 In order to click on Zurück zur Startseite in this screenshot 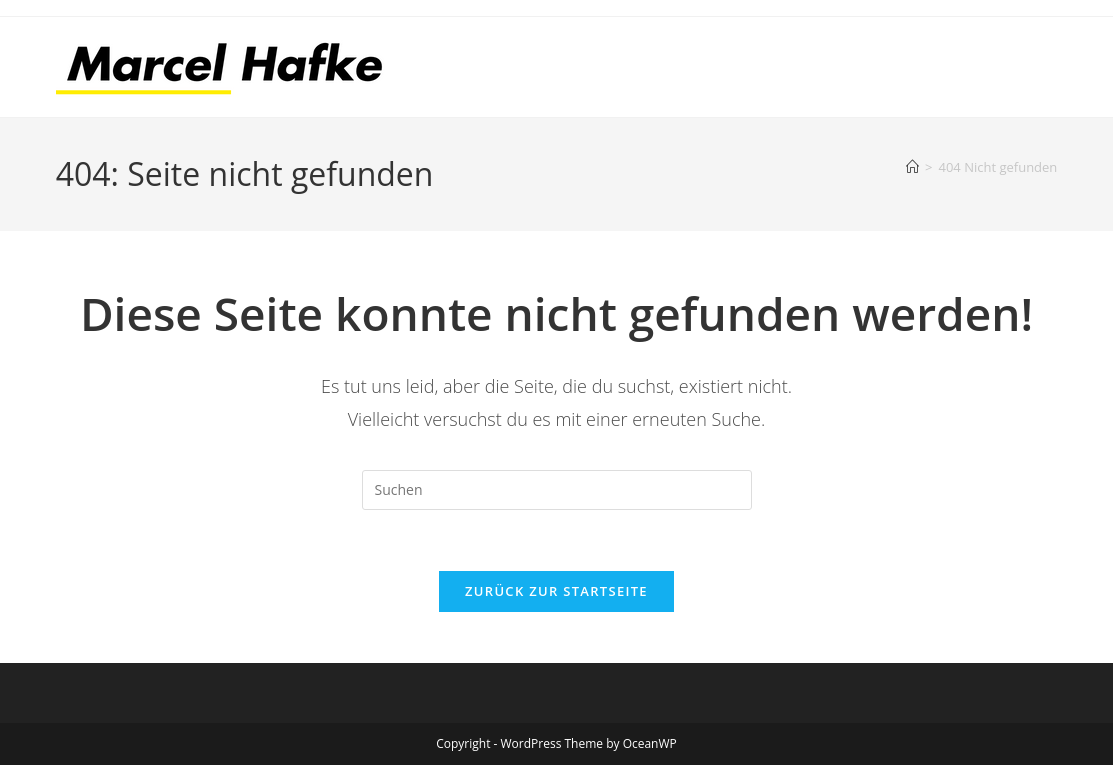, I will do `click(556, 591)`.